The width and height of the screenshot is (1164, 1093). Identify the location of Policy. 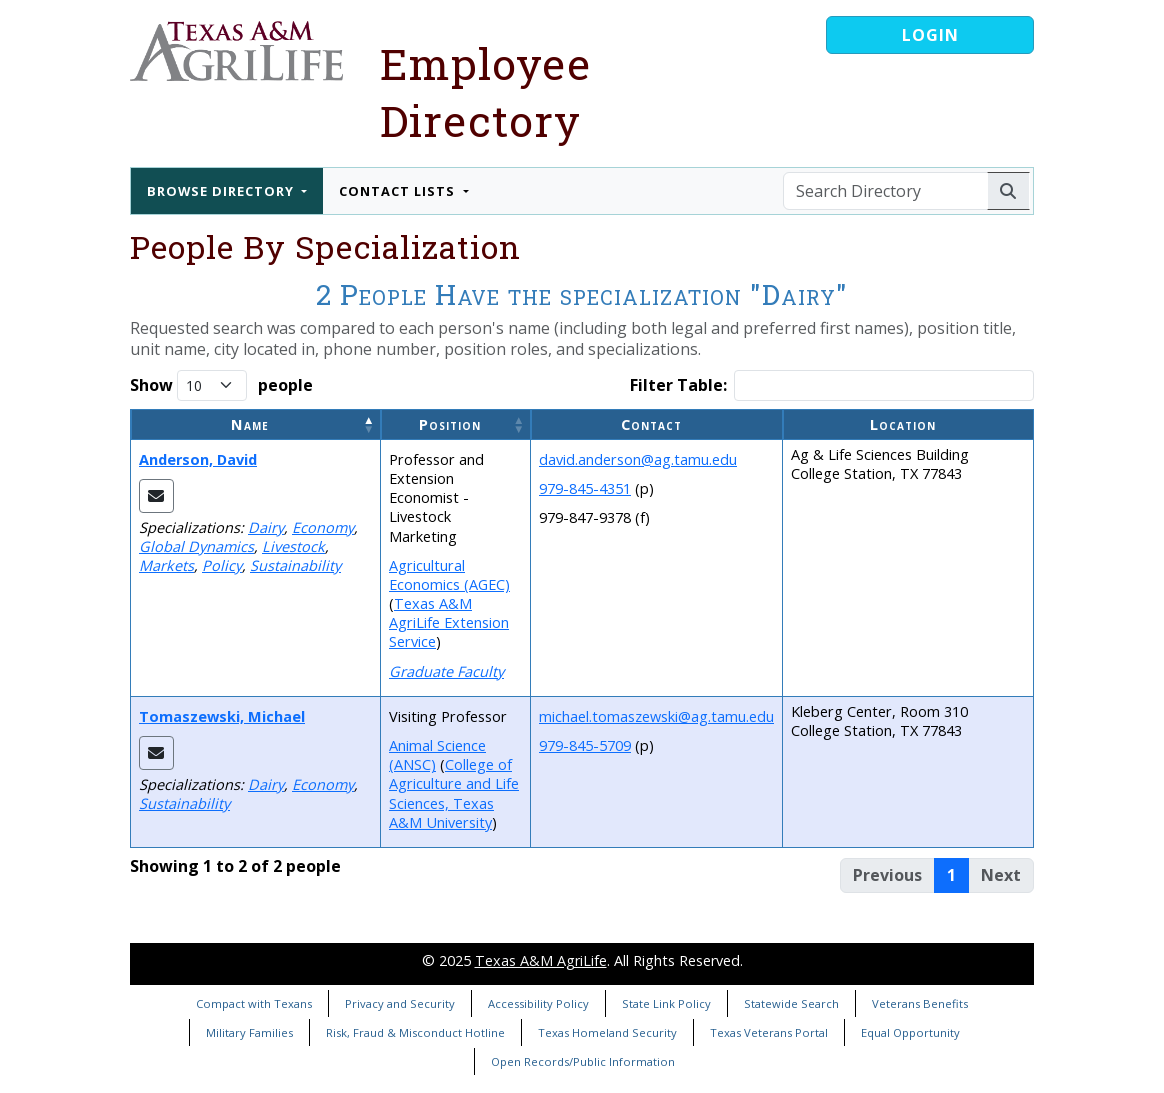
(222, 565).